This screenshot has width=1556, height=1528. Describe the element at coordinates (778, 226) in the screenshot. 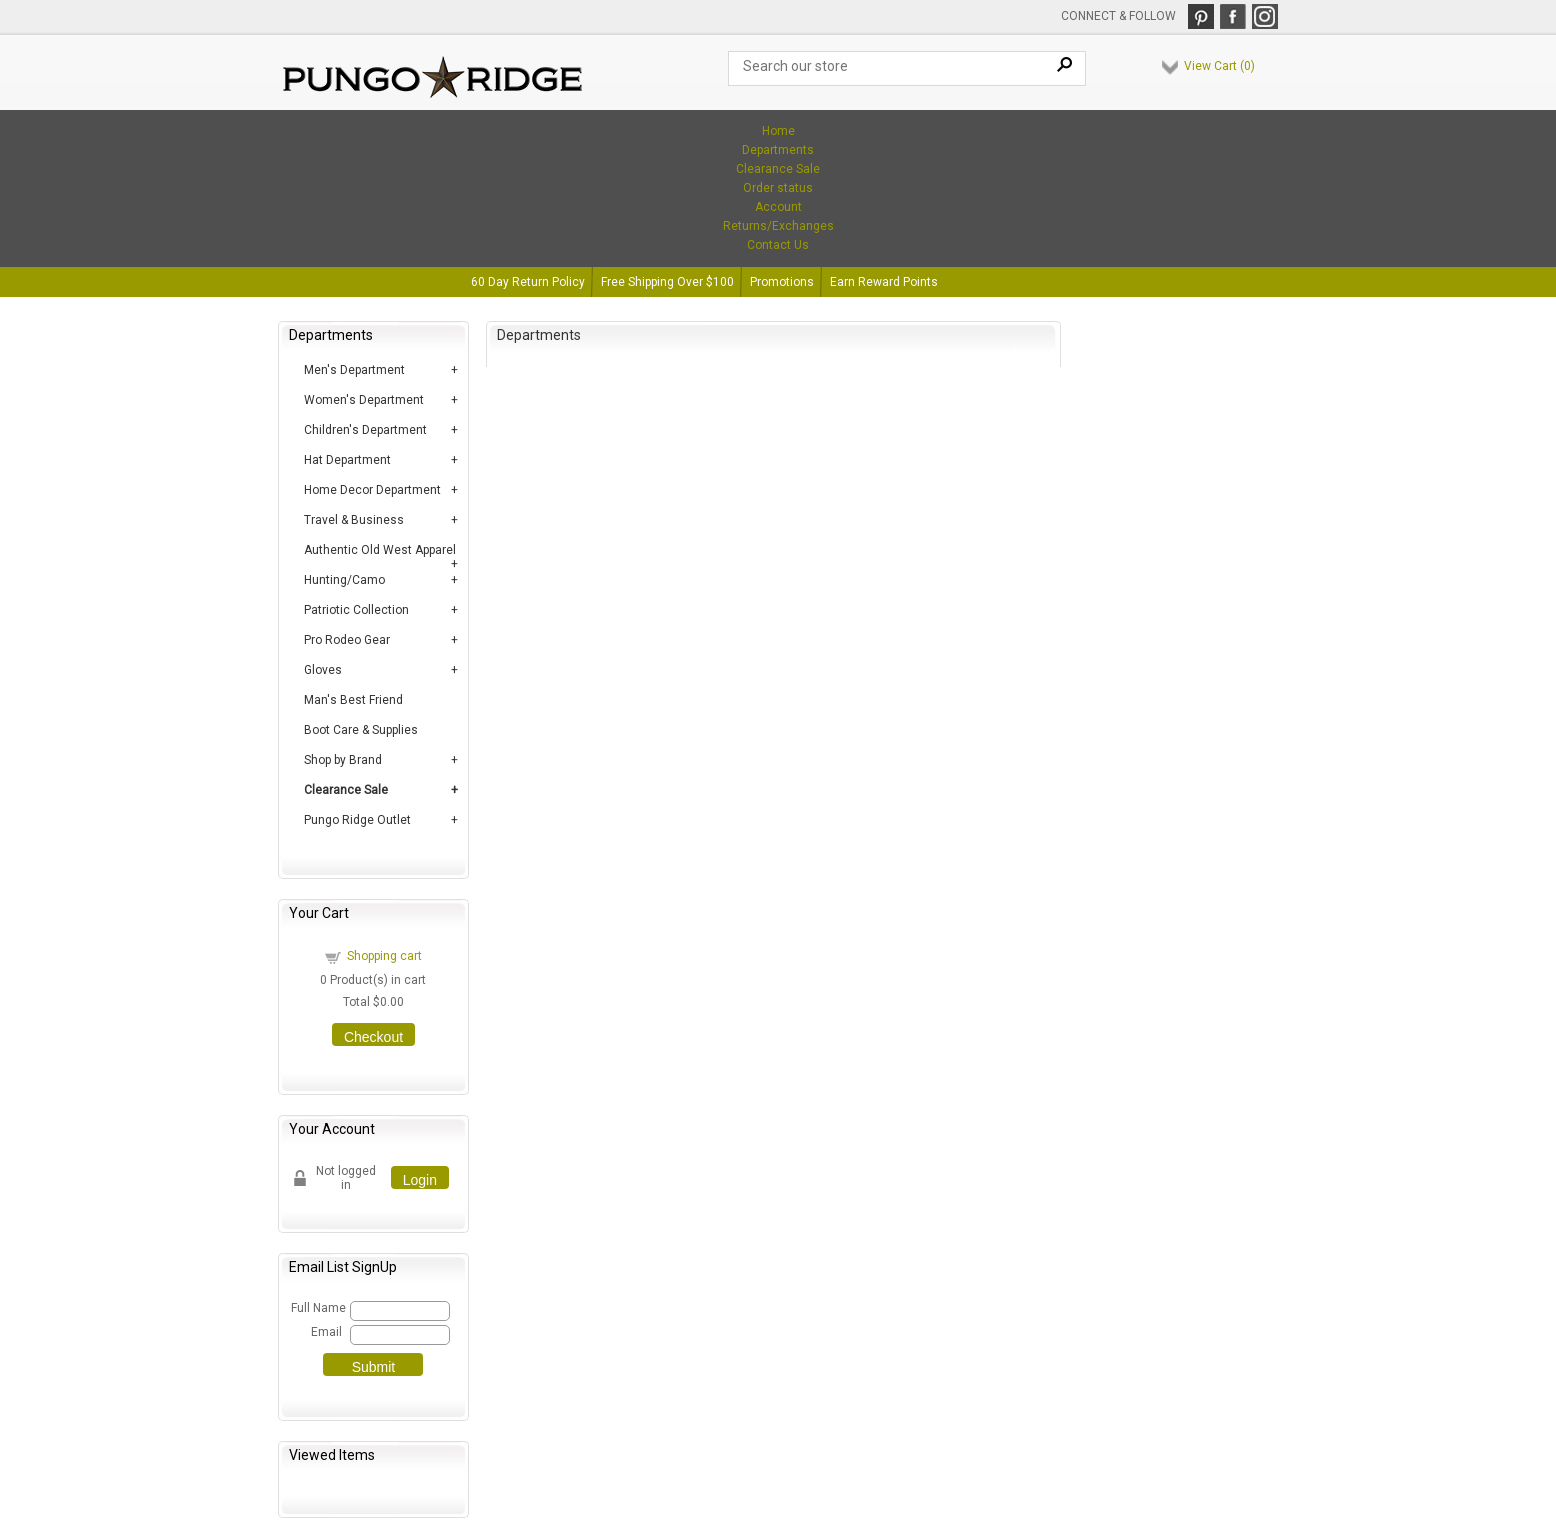

I see `Returns/Exchanges` at that location.